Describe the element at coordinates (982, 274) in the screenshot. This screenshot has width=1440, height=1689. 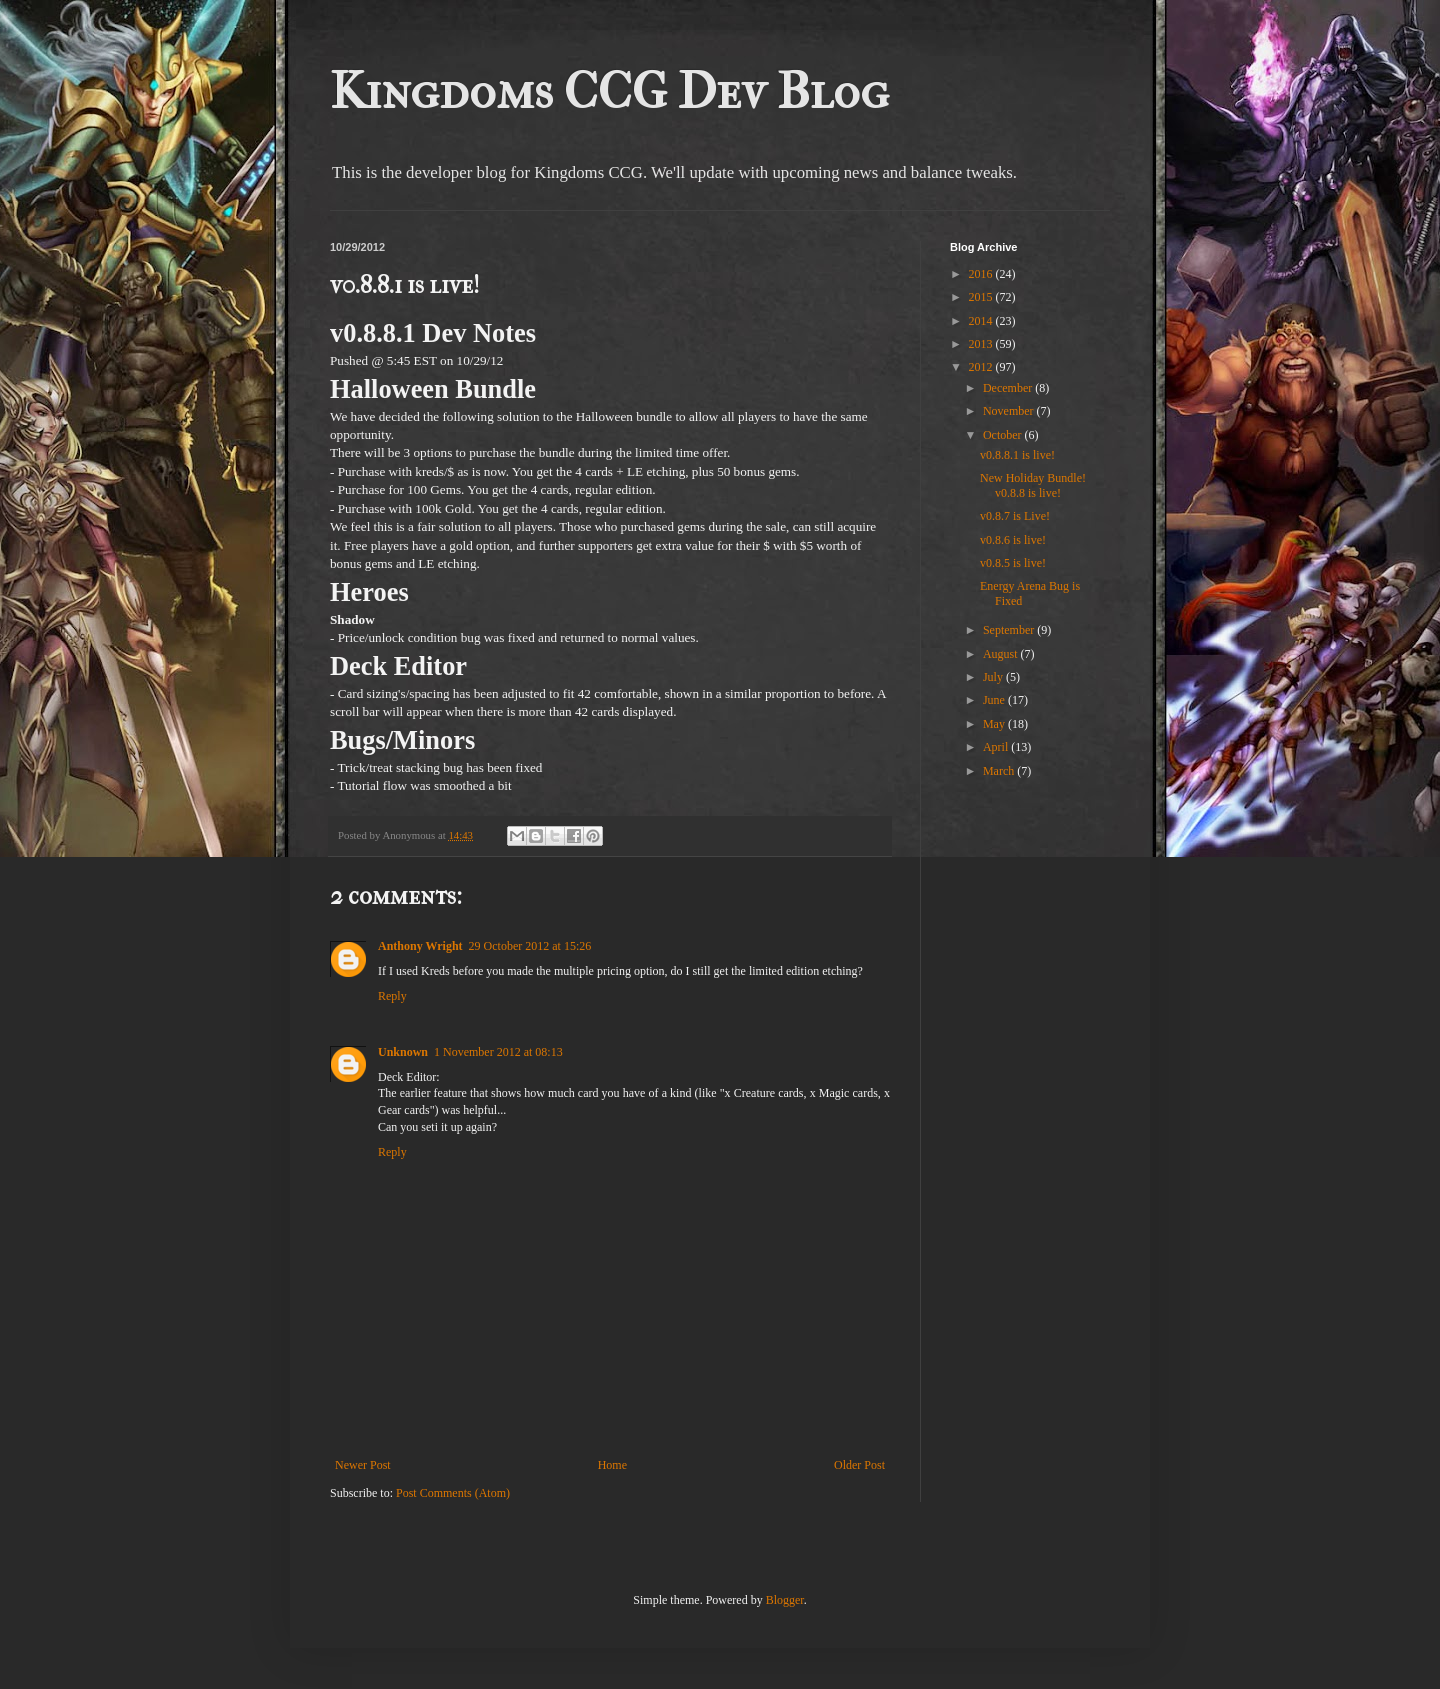
I see `2016` at that location.